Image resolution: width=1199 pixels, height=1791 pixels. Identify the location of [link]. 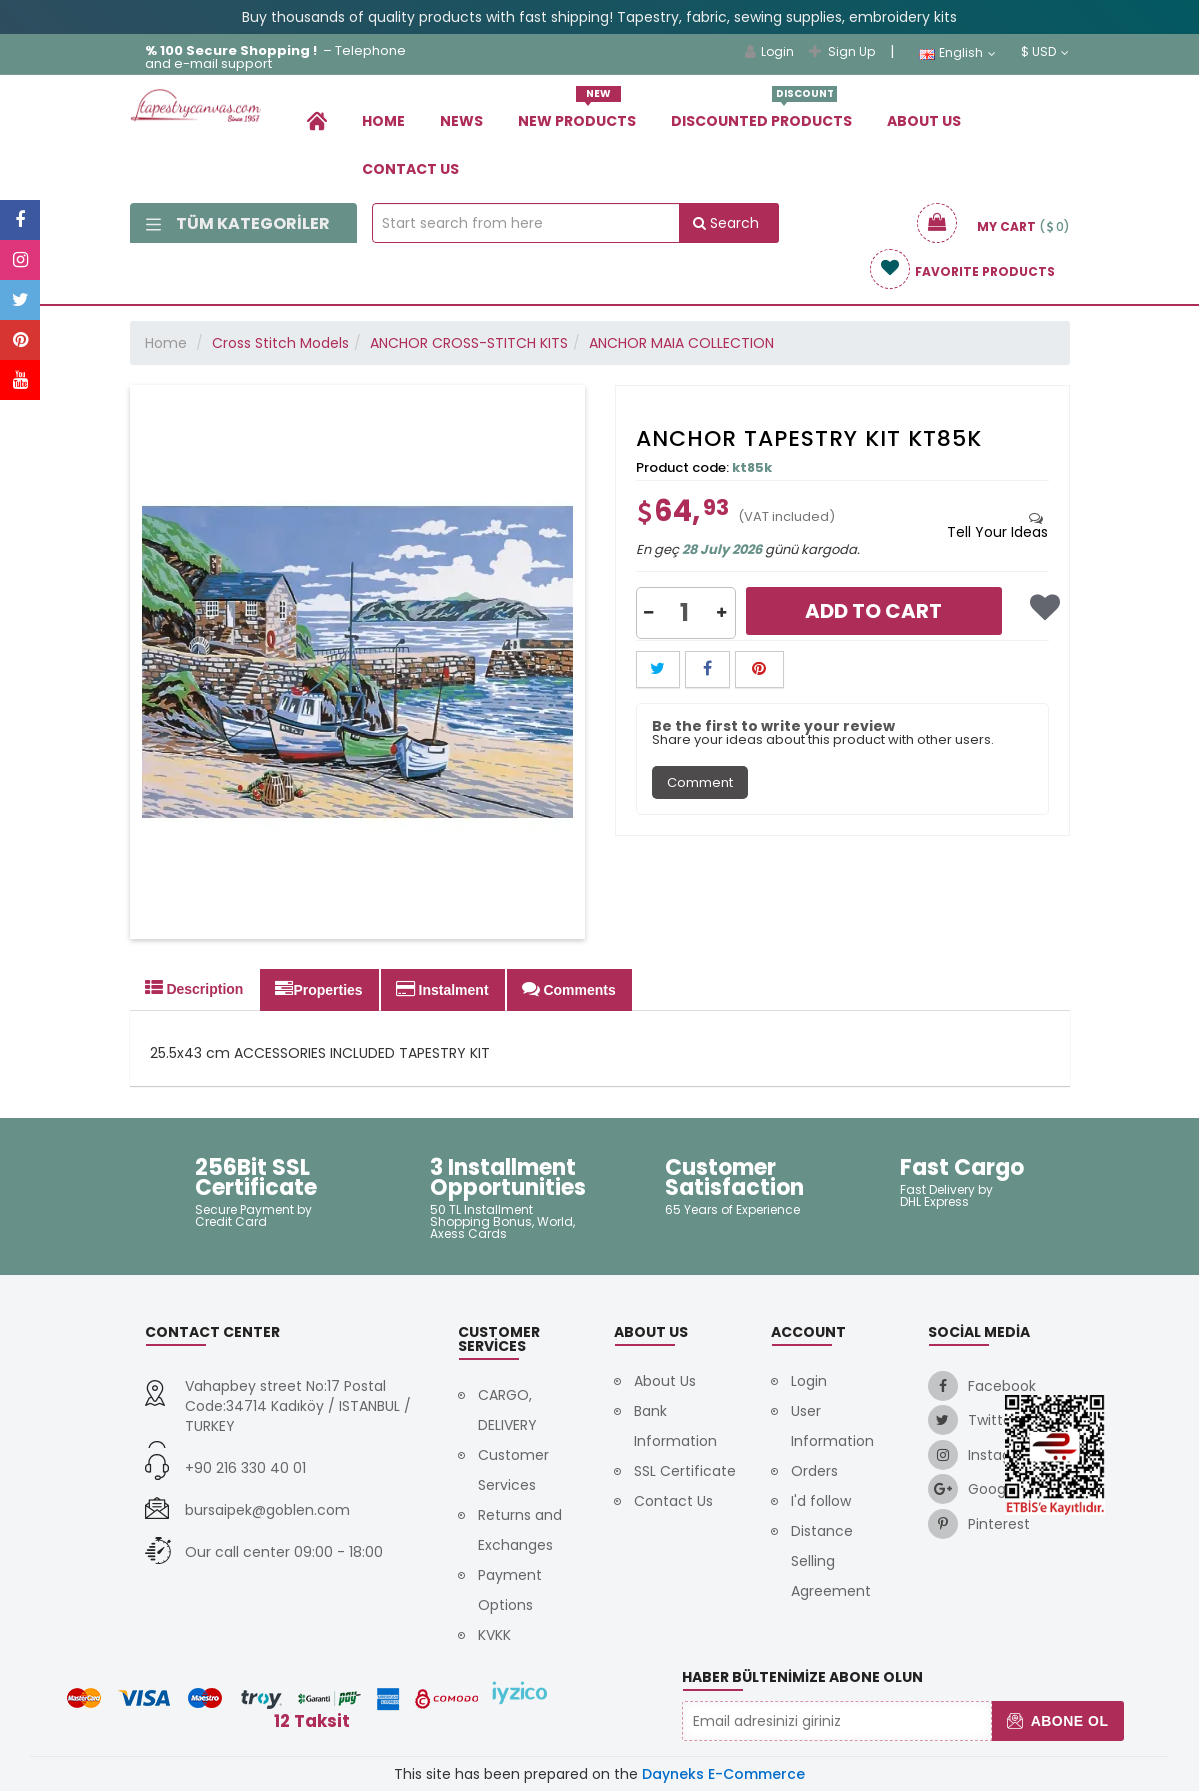
(317, 120).